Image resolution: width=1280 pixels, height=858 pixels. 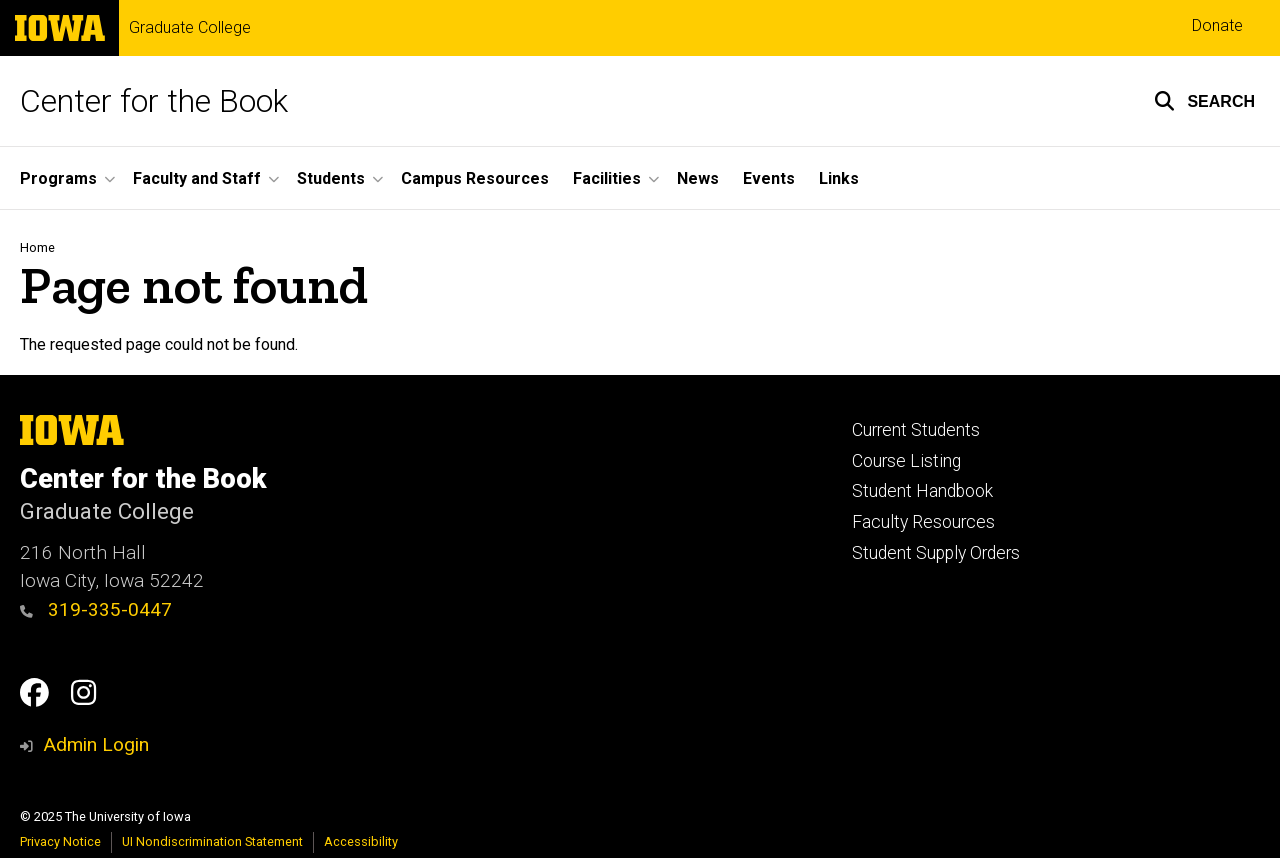 I want to click on Privacy Notice, so click(x=60, y=841).